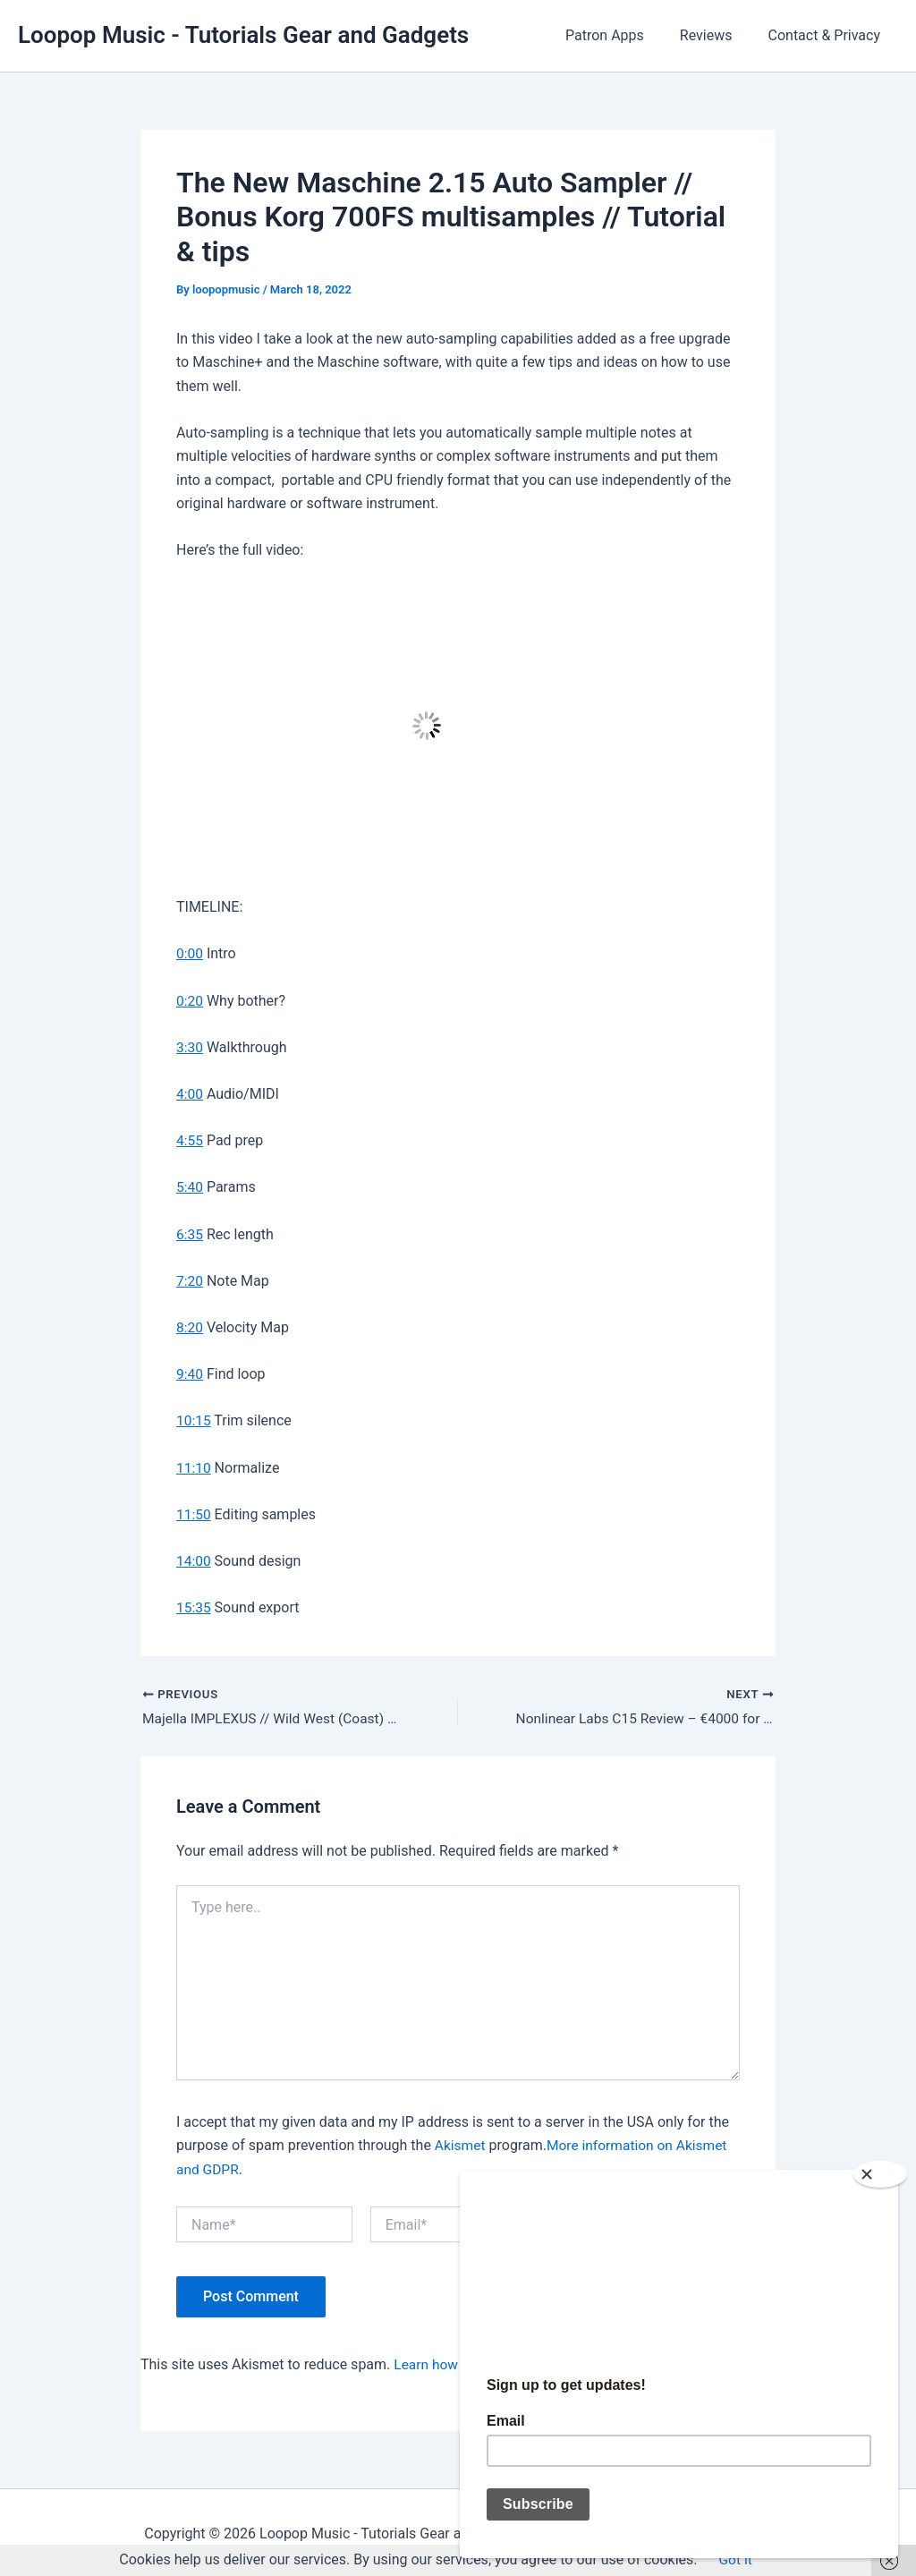 The width and height of the screenshot is (916, 2576). I want to click on Got it, so click(735, 2560).